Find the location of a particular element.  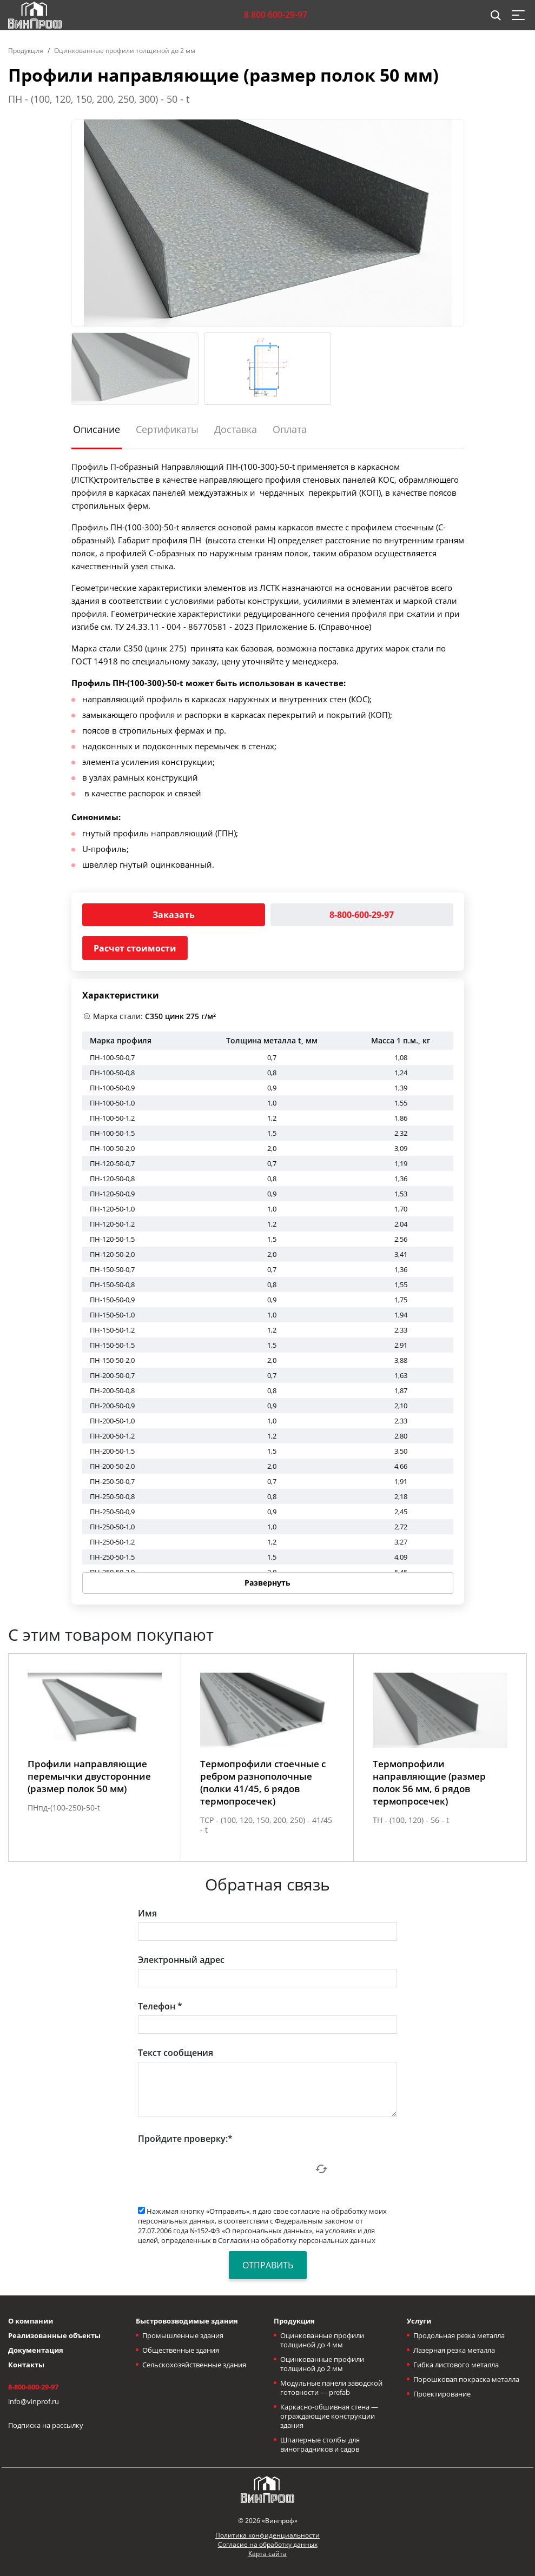

Сертификаты [tab] is located at coordinates (167, 429).